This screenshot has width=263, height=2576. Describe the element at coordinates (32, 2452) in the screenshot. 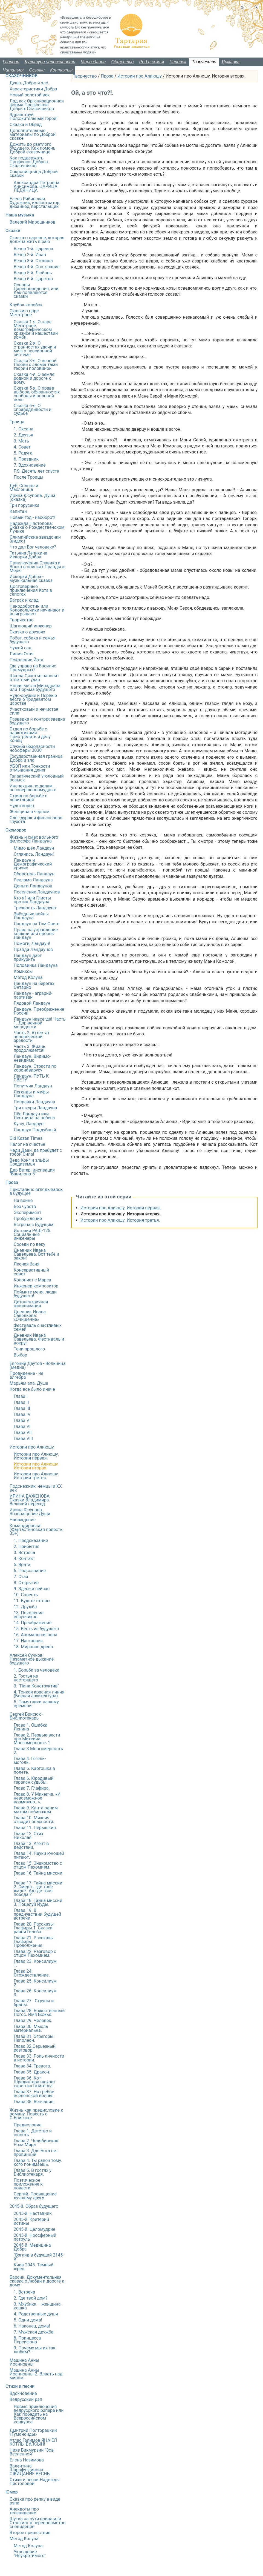

I see `Нияз Бикмурзин "Зов Вселенной"` at that location.